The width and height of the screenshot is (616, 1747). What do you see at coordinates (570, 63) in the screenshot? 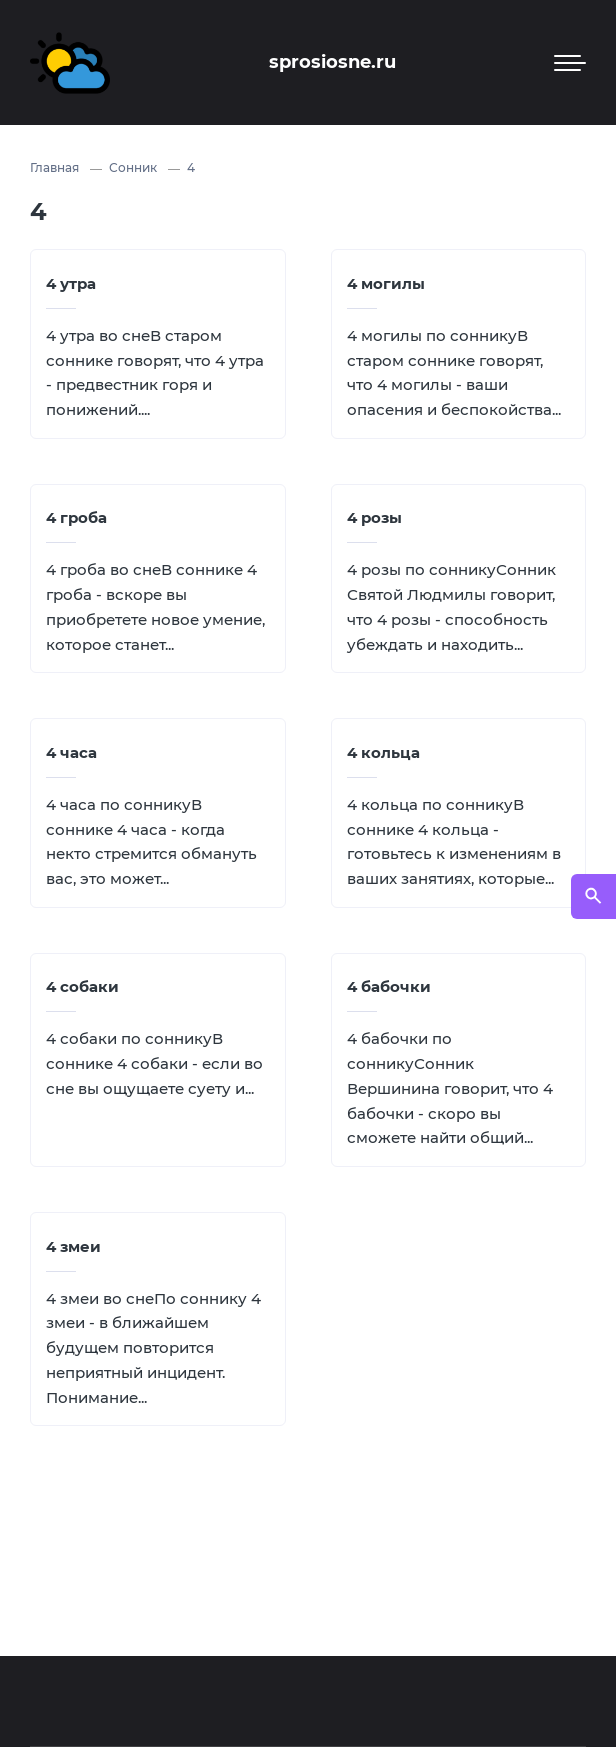
I see `[Мобильное меню]` at bounding box center [570, 63].